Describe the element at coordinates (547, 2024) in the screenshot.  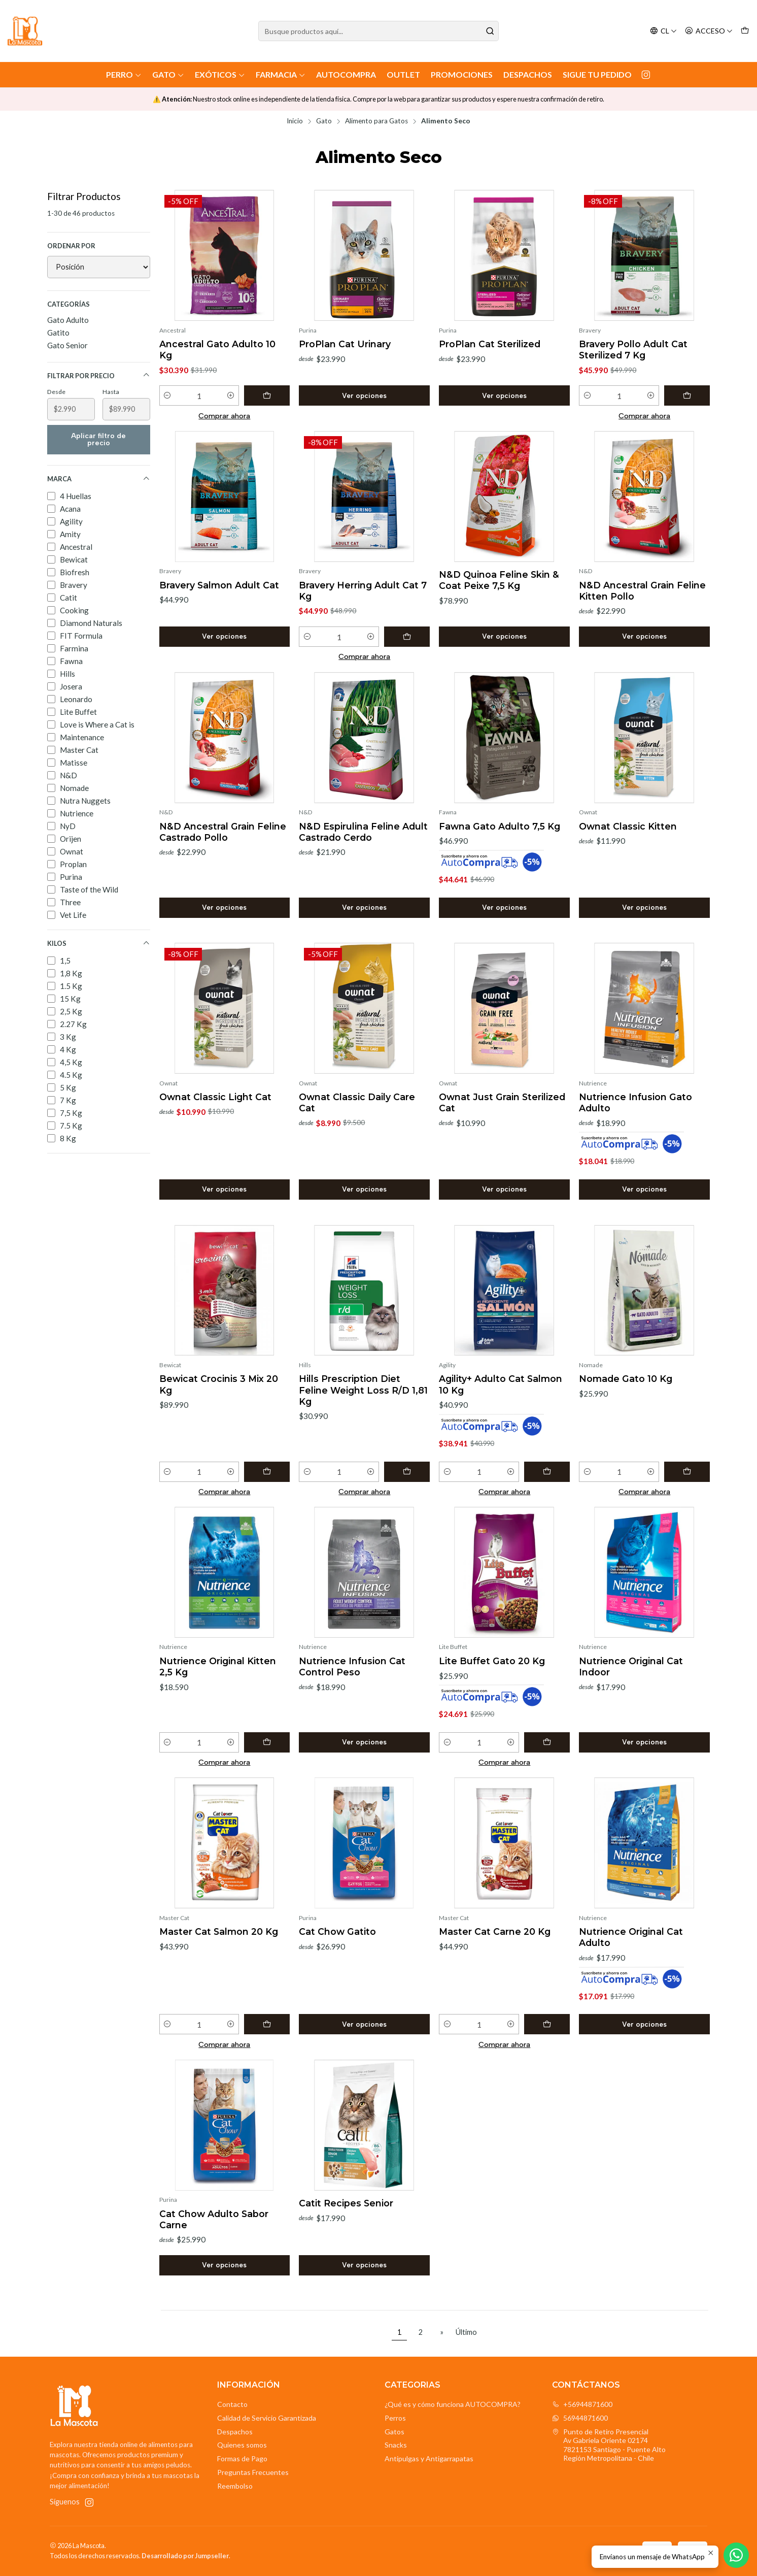
I see `[Agregar Master Cat Carne 20 Kg al carro]` at that location.